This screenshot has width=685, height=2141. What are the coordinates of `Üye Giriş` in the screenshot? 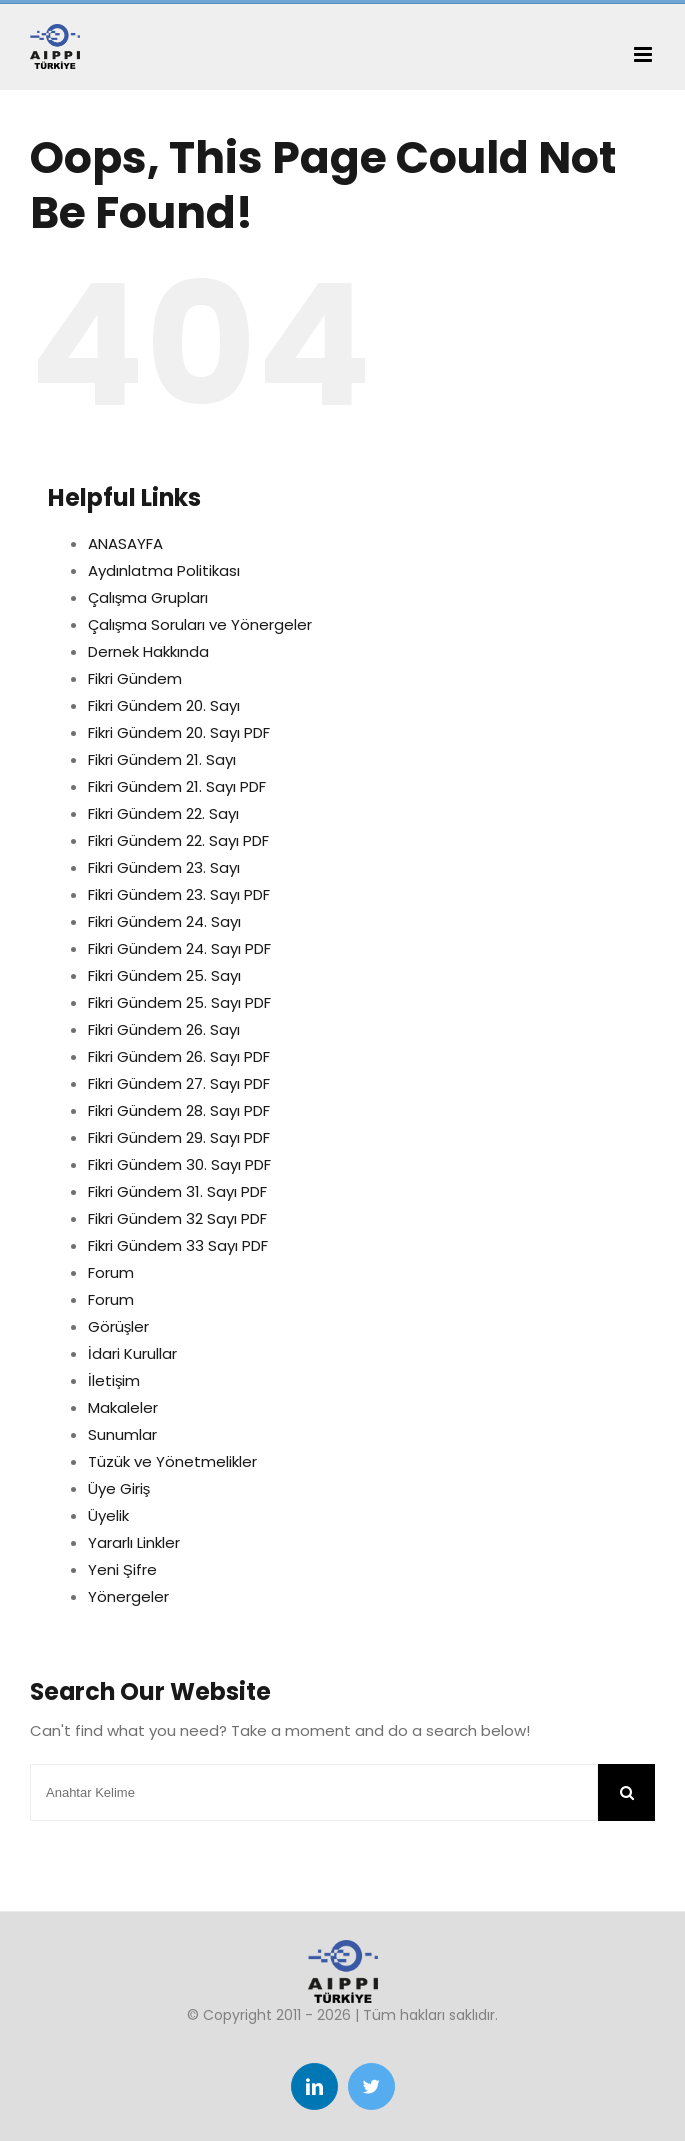 It's located at (119, 1488).